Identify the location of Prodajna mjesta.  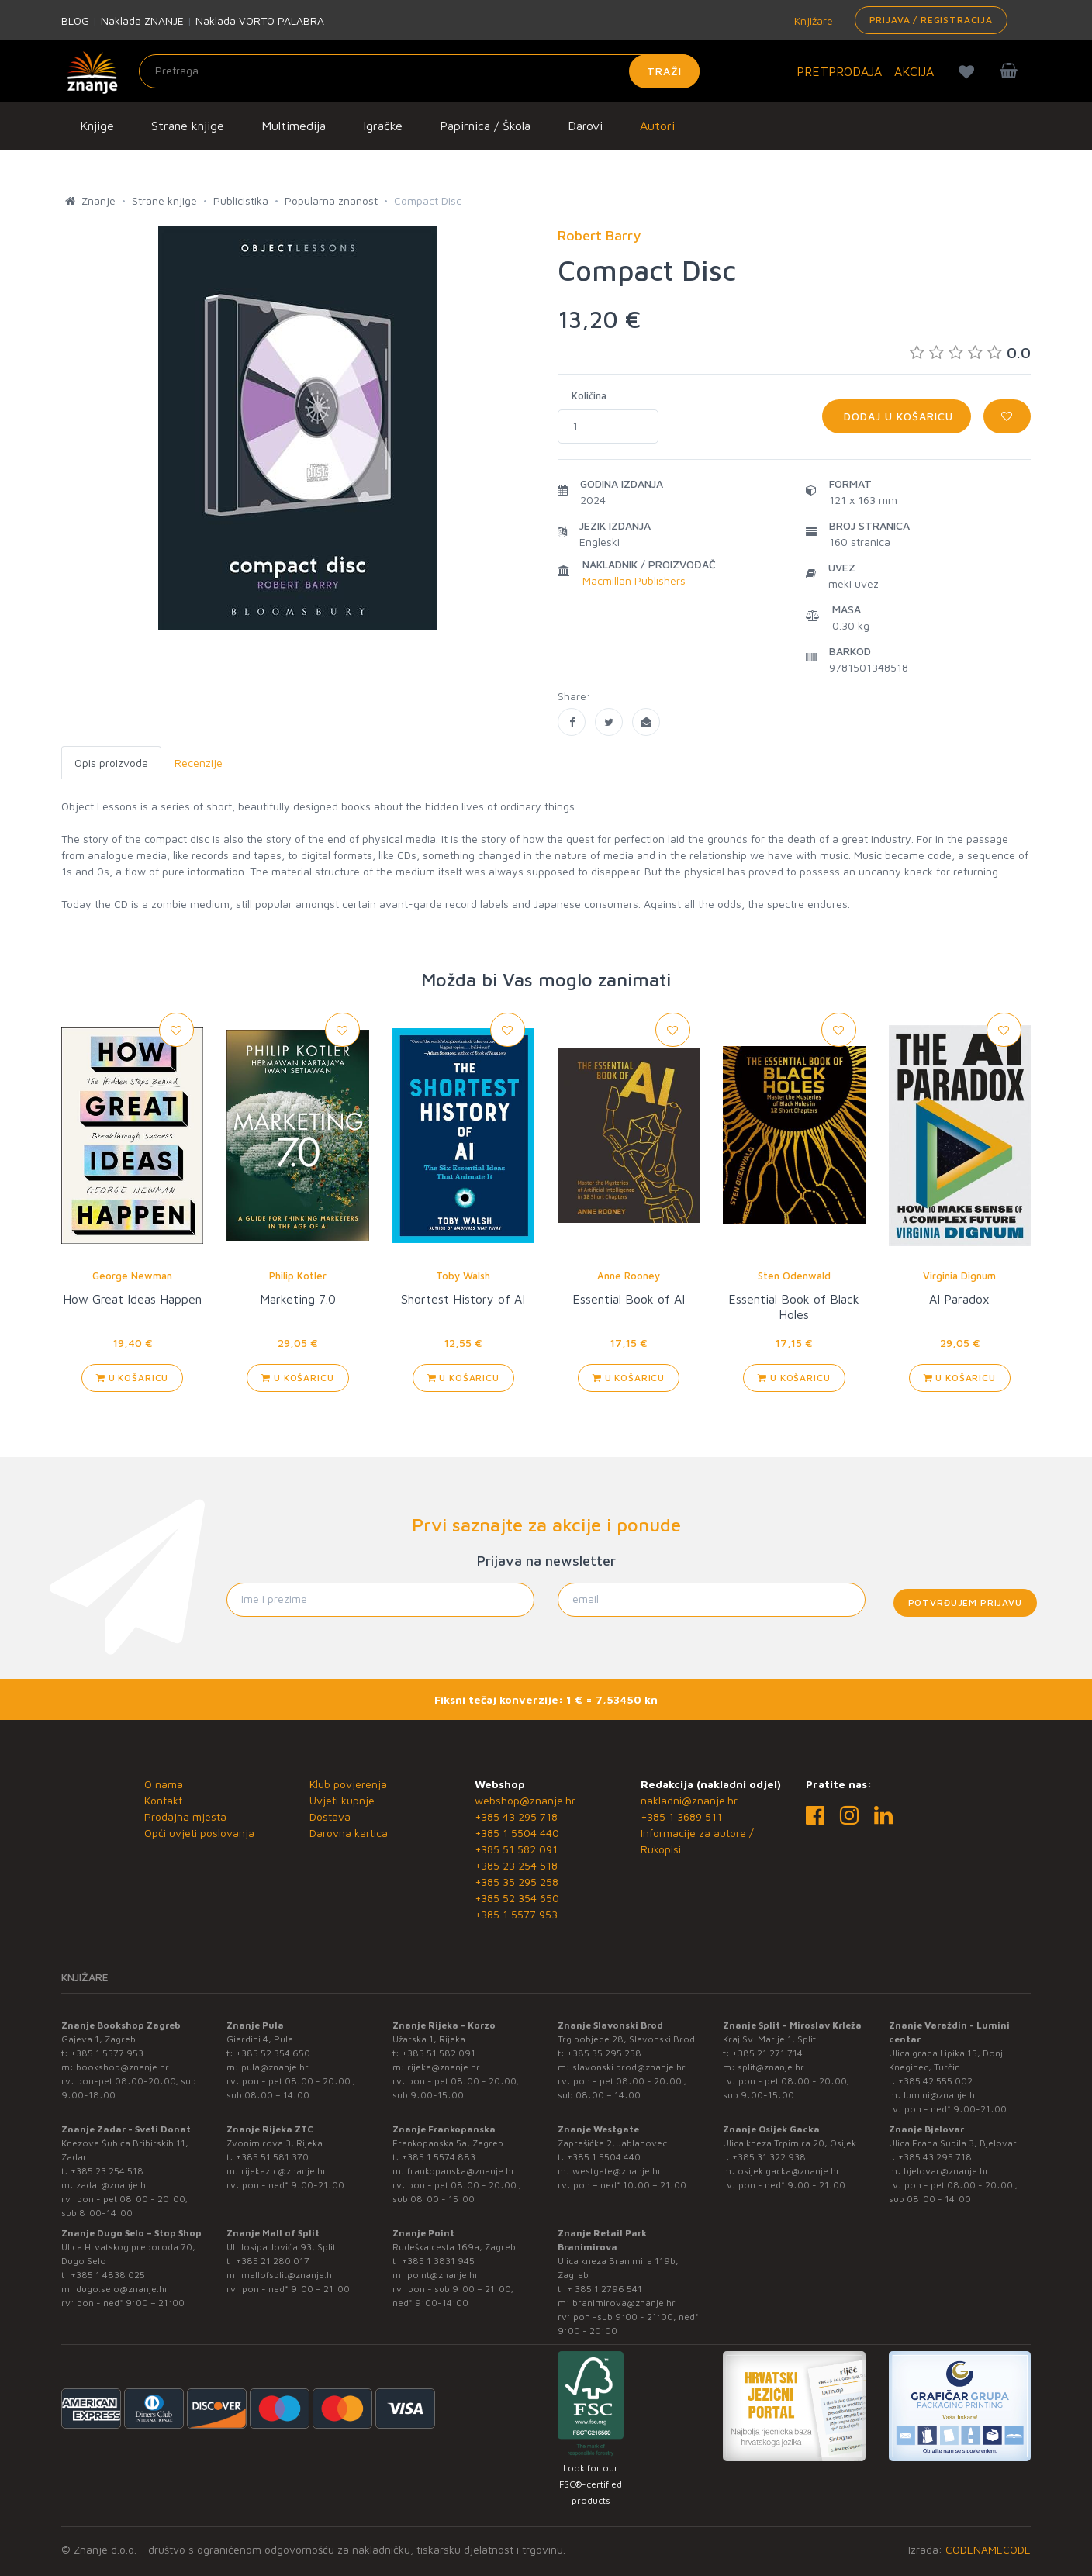
(185, 1816).